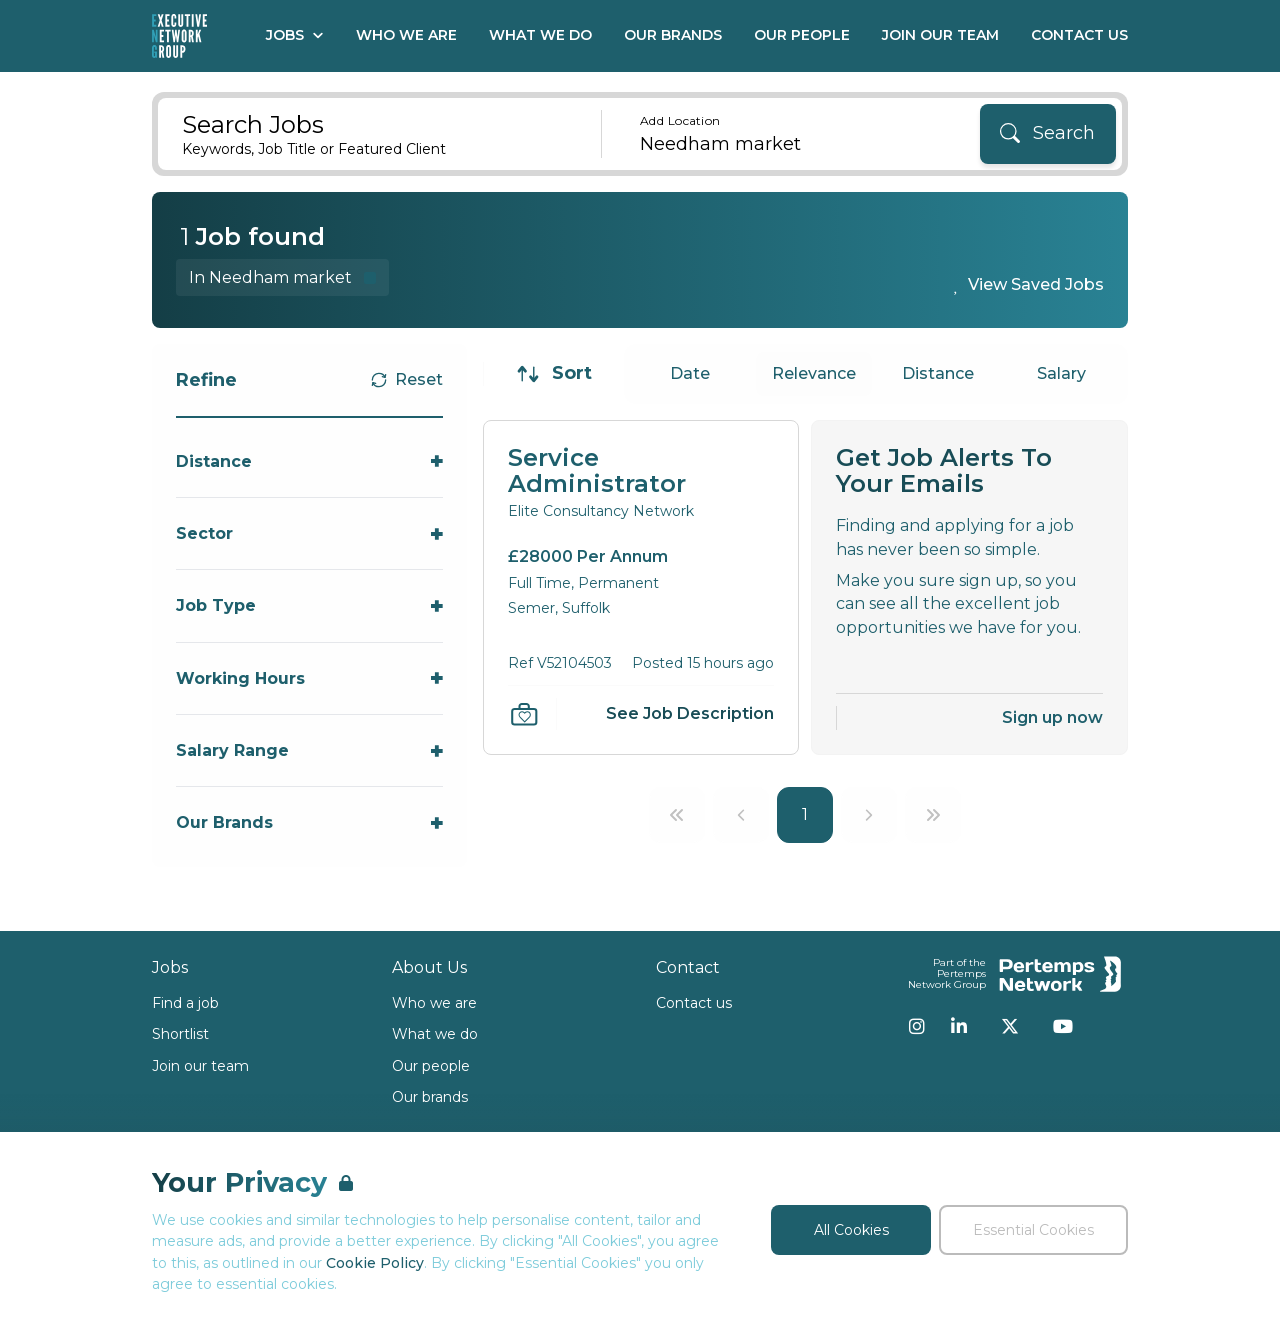 The height and width of the screenshot is (1328, 1280). I want to click on What We Do [Go to What We Do], so click(540, 35).